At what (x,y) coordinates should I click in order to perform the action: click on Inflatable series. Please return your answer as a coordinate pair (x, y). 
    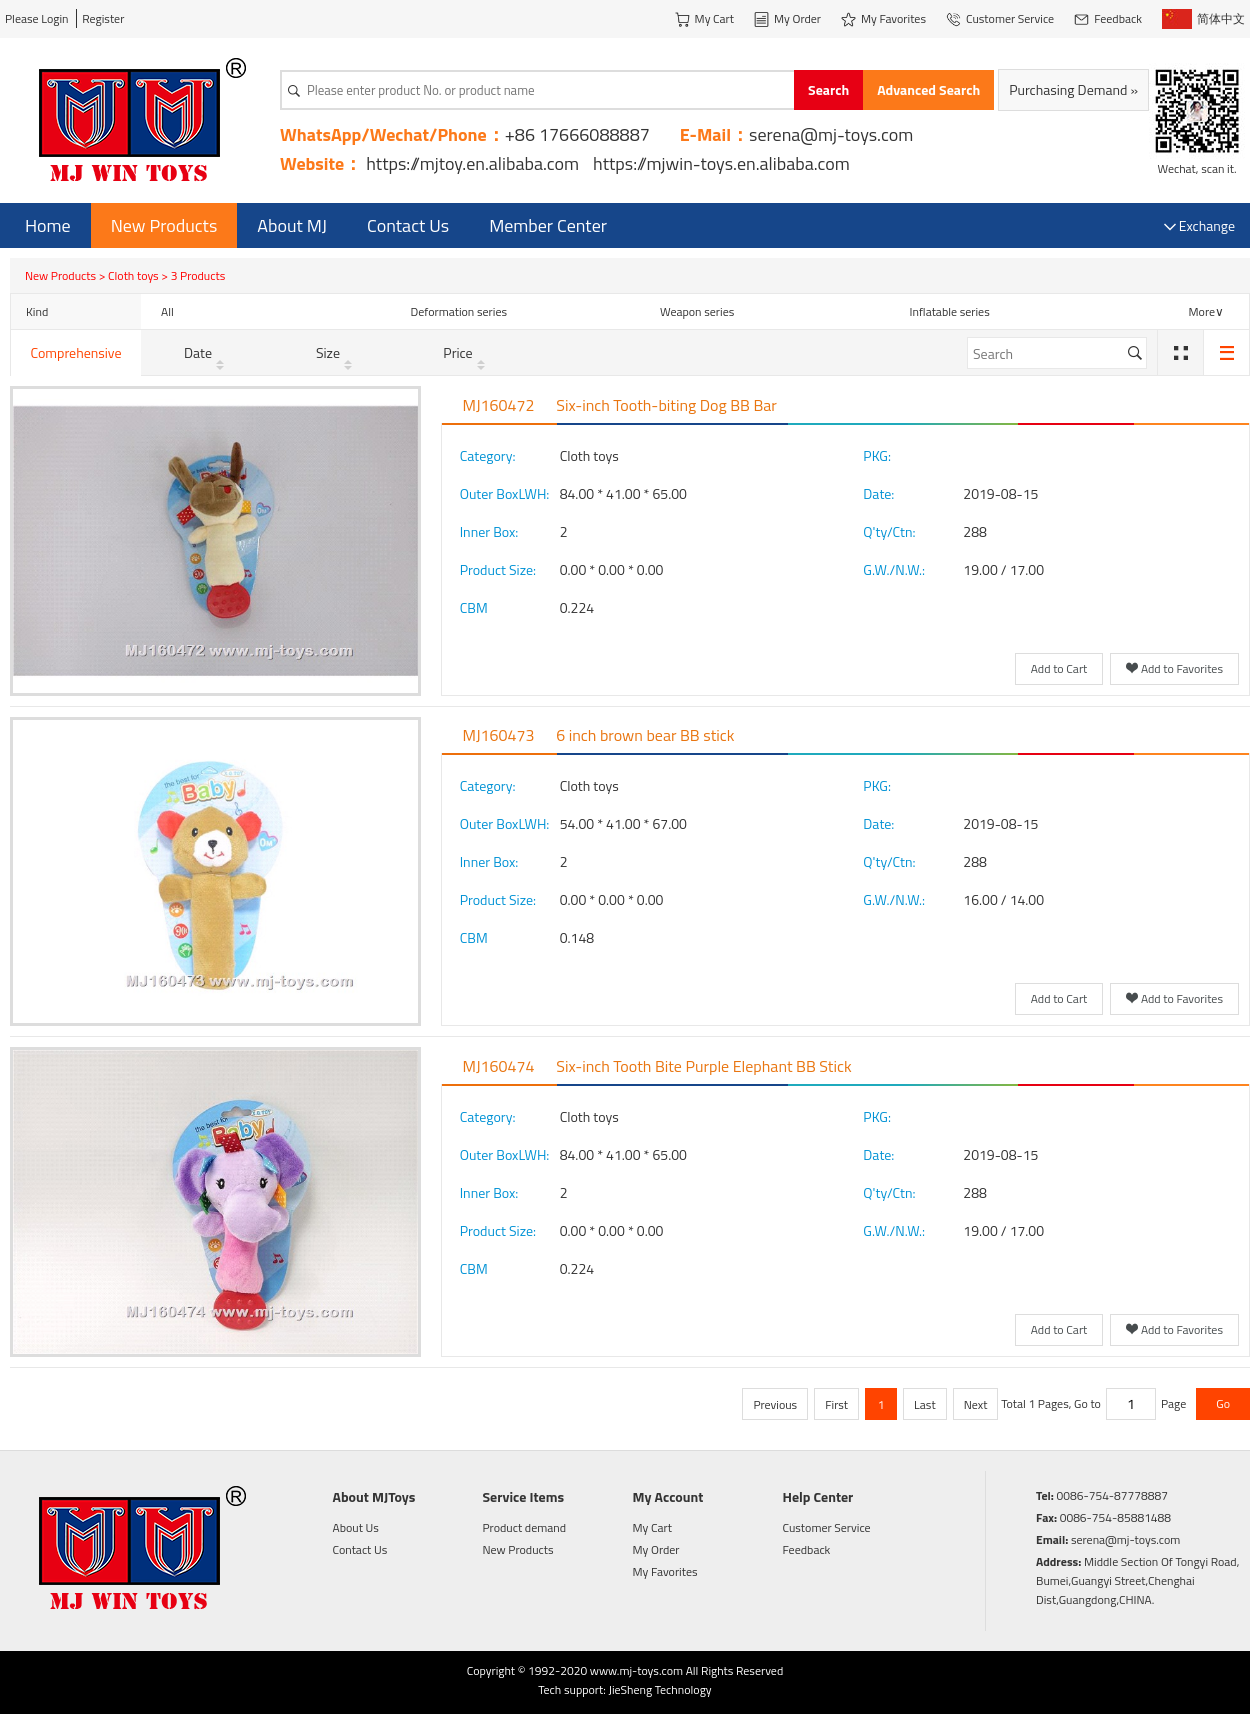
    Looking at the image, I should click on (950, 311).